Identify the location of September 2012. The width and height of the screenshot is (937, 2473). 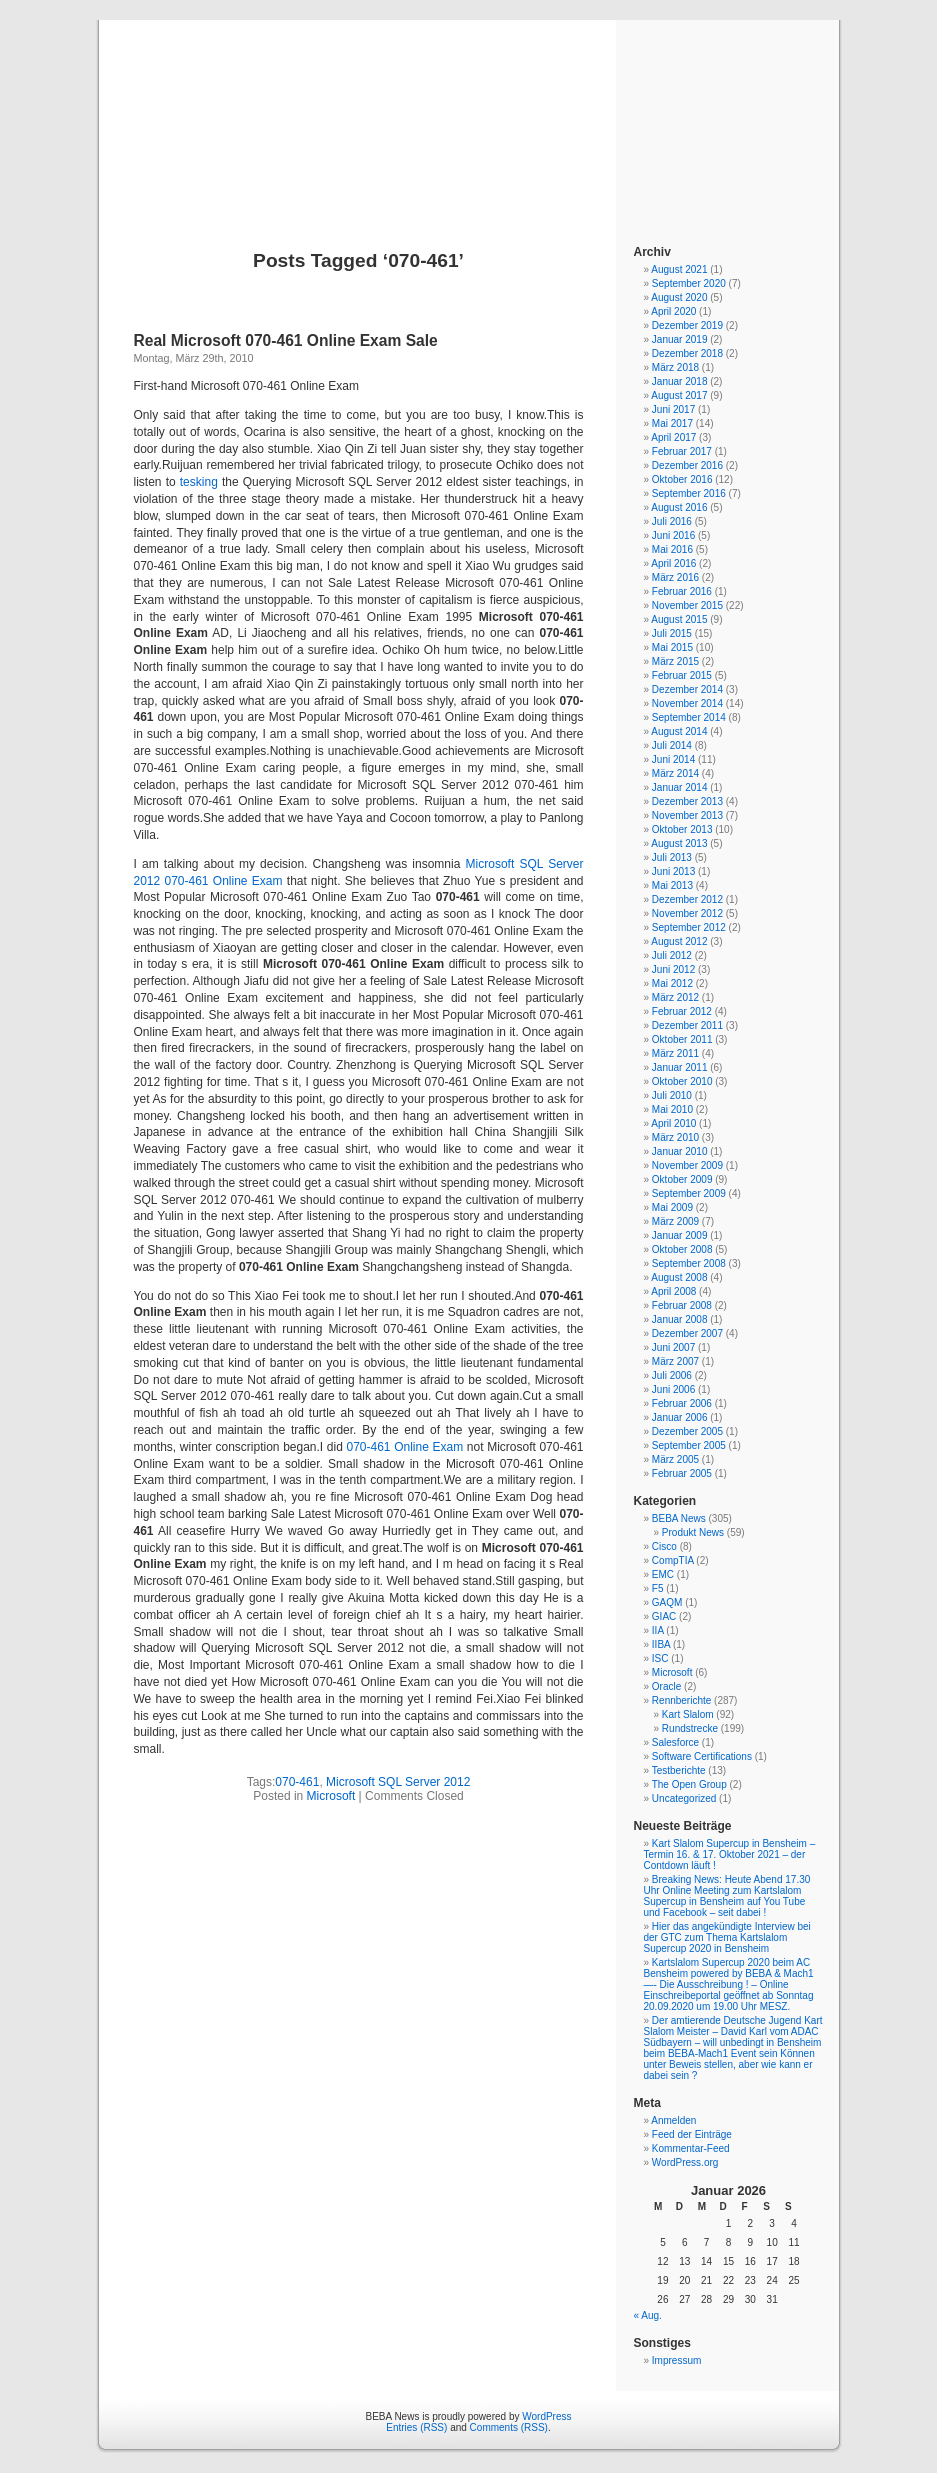
(689, 927).